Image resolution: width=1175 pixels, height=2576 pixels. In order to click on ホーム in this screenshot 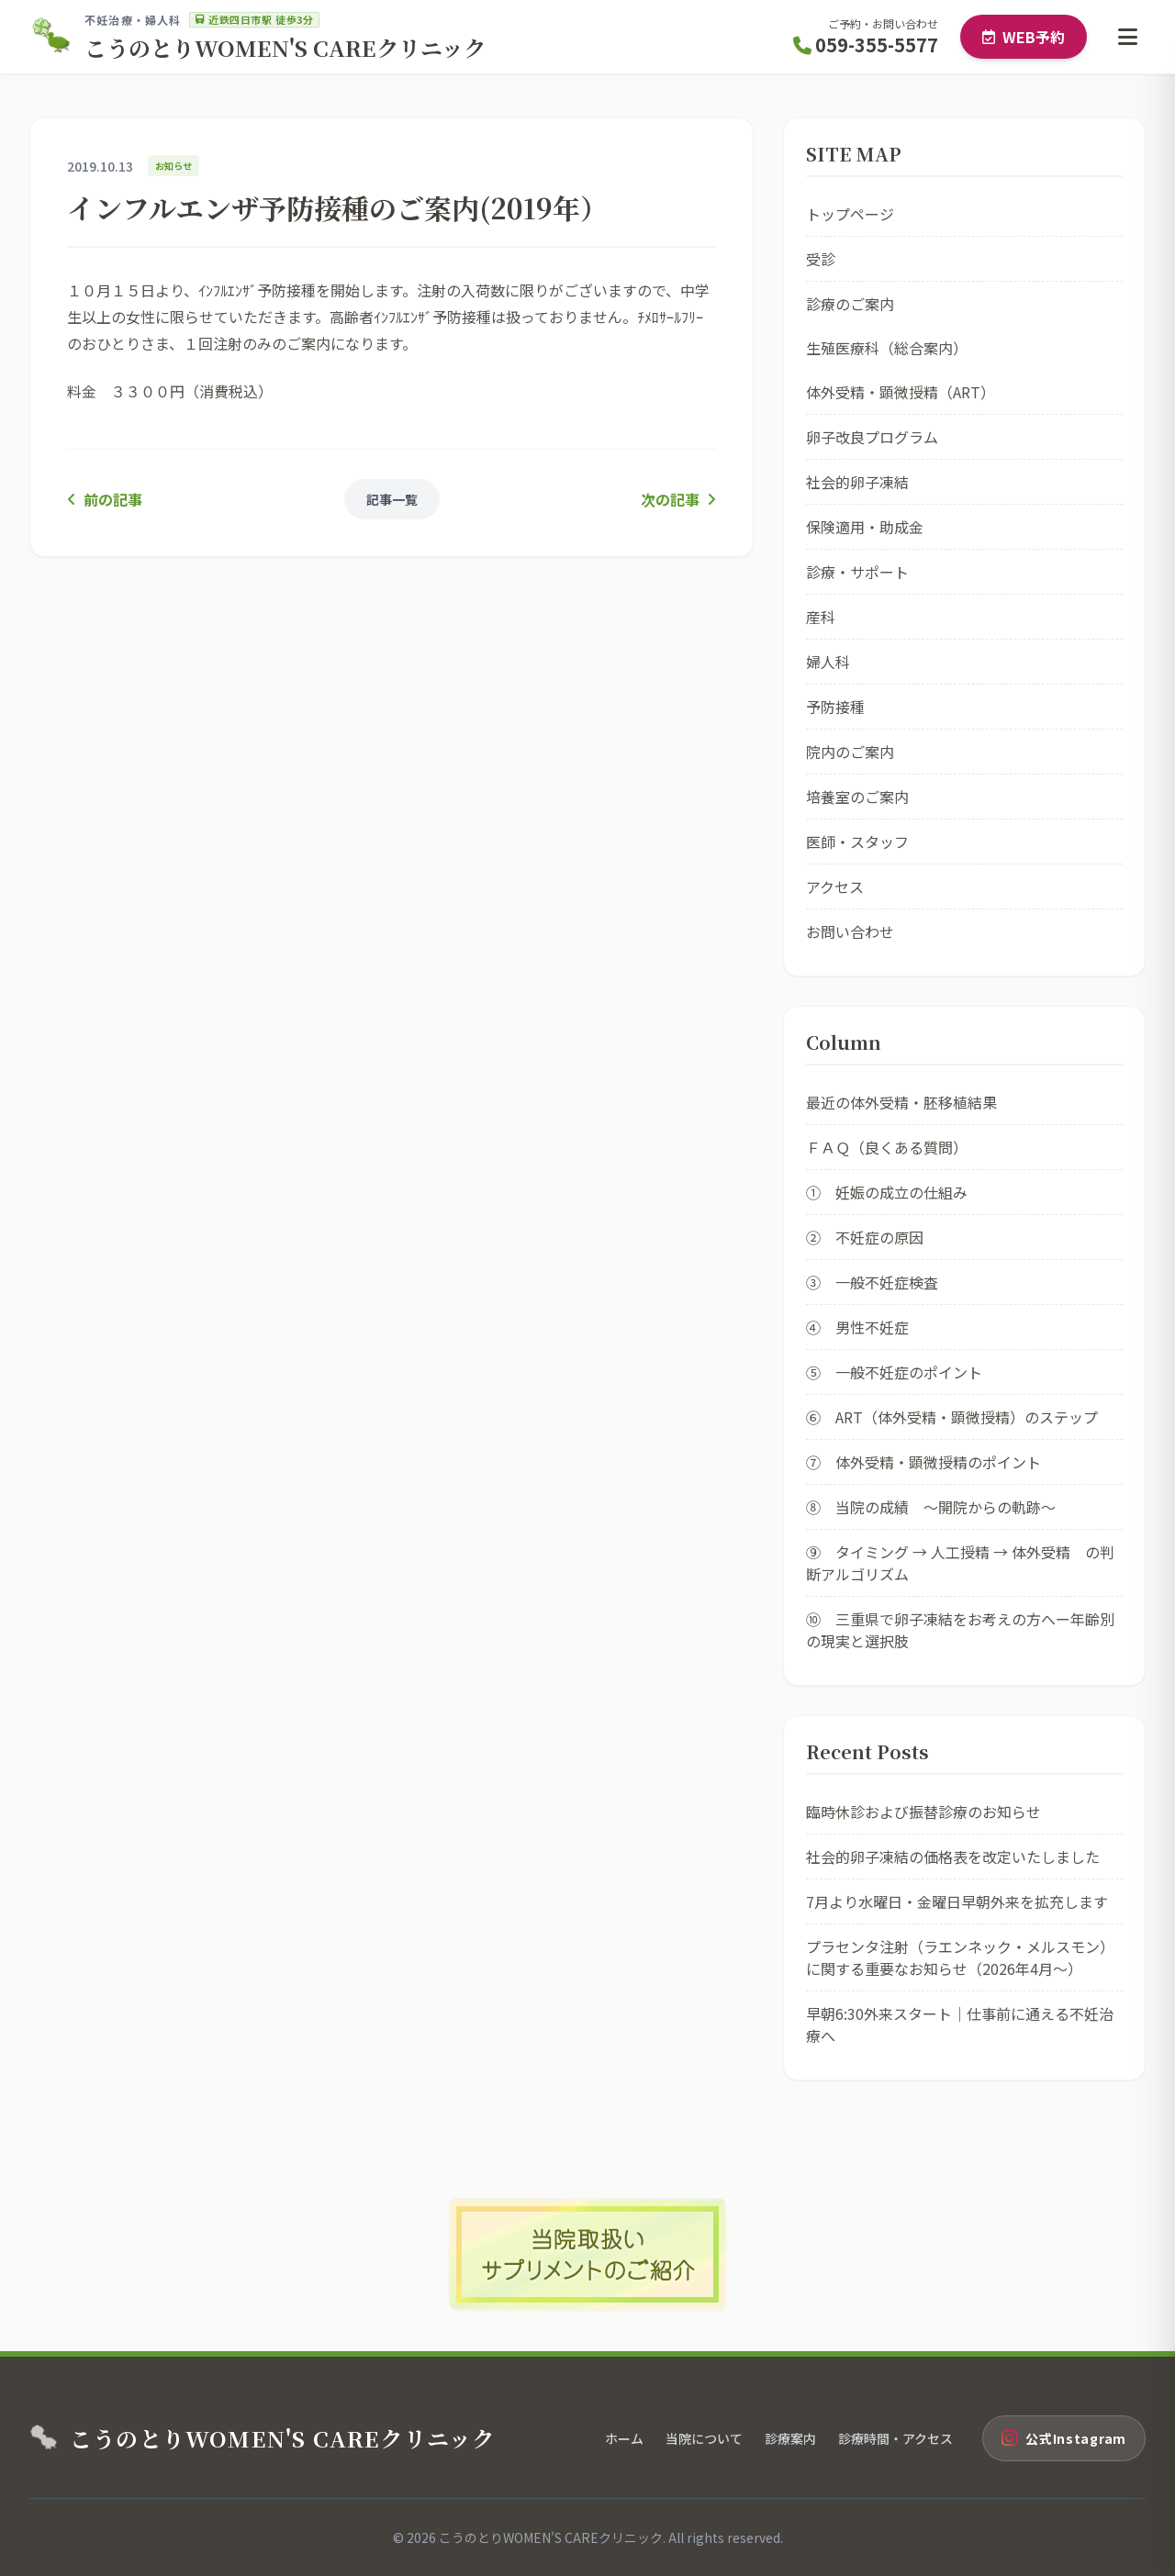, I will do `click(624, 2438)`.